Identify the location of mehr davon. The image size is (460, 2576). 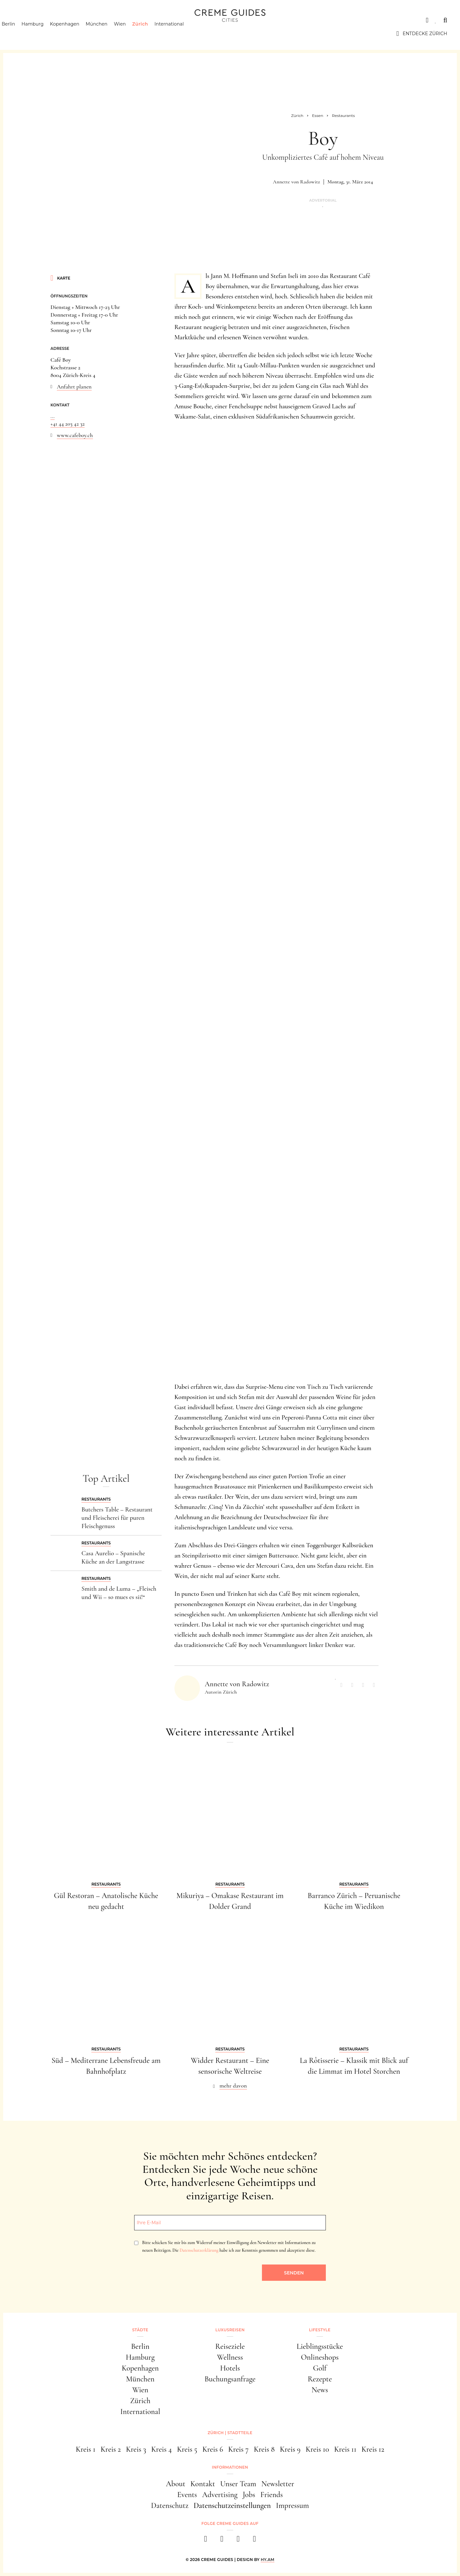
(233, 2085).